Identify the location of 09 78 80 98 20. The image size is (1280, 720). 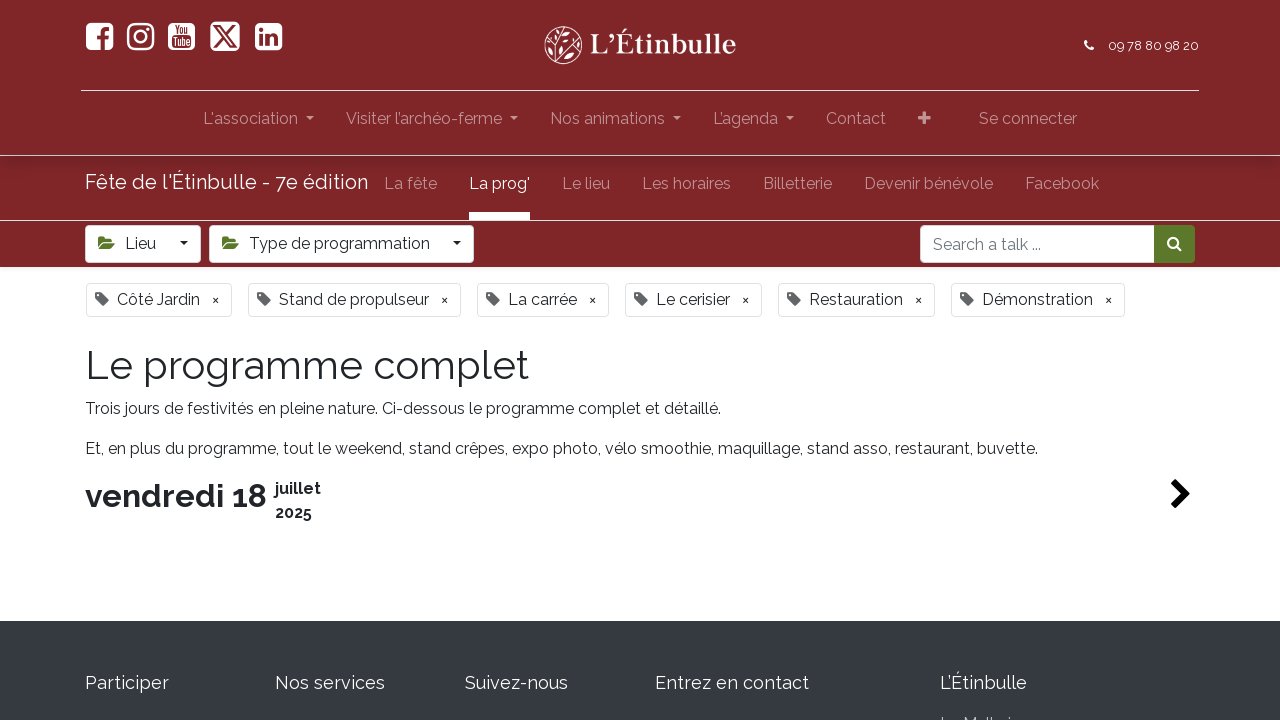
(1149, 45).